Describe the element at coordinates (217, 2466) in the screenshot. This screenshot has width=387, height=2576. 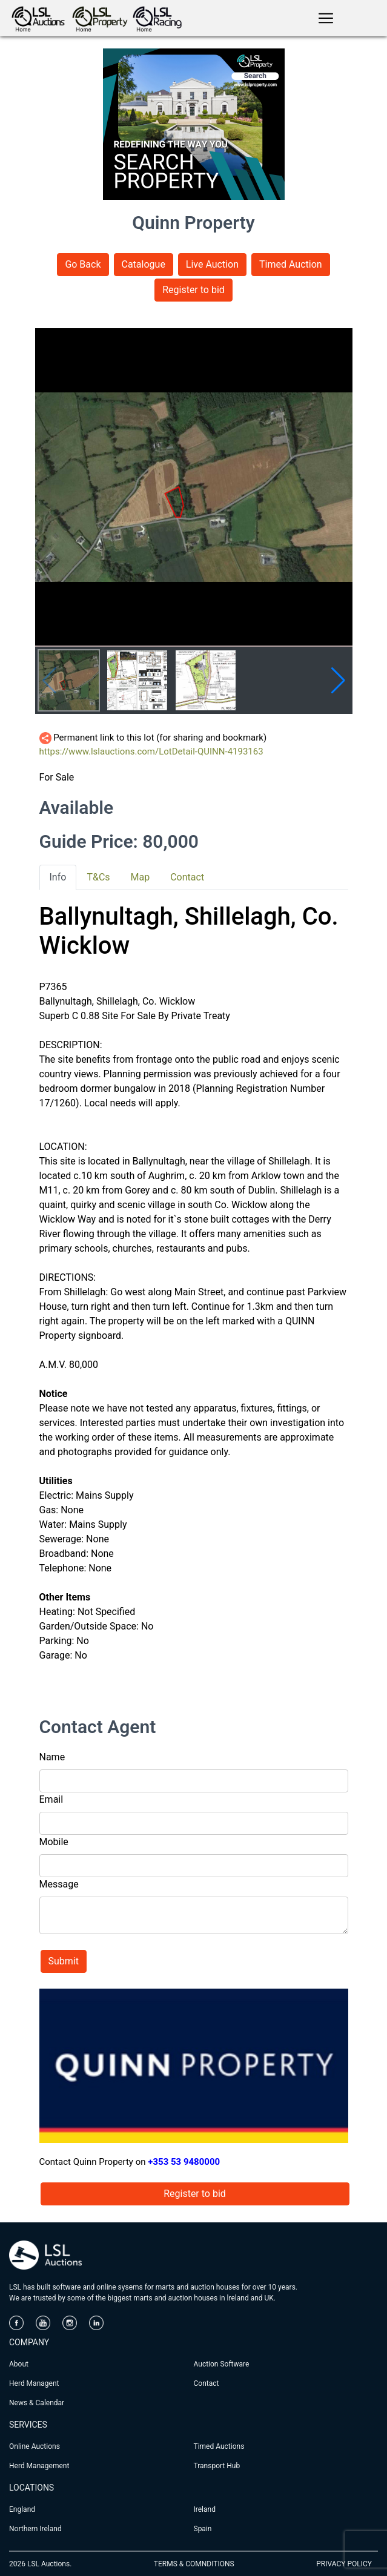
I see `Transport Hub` at that location.